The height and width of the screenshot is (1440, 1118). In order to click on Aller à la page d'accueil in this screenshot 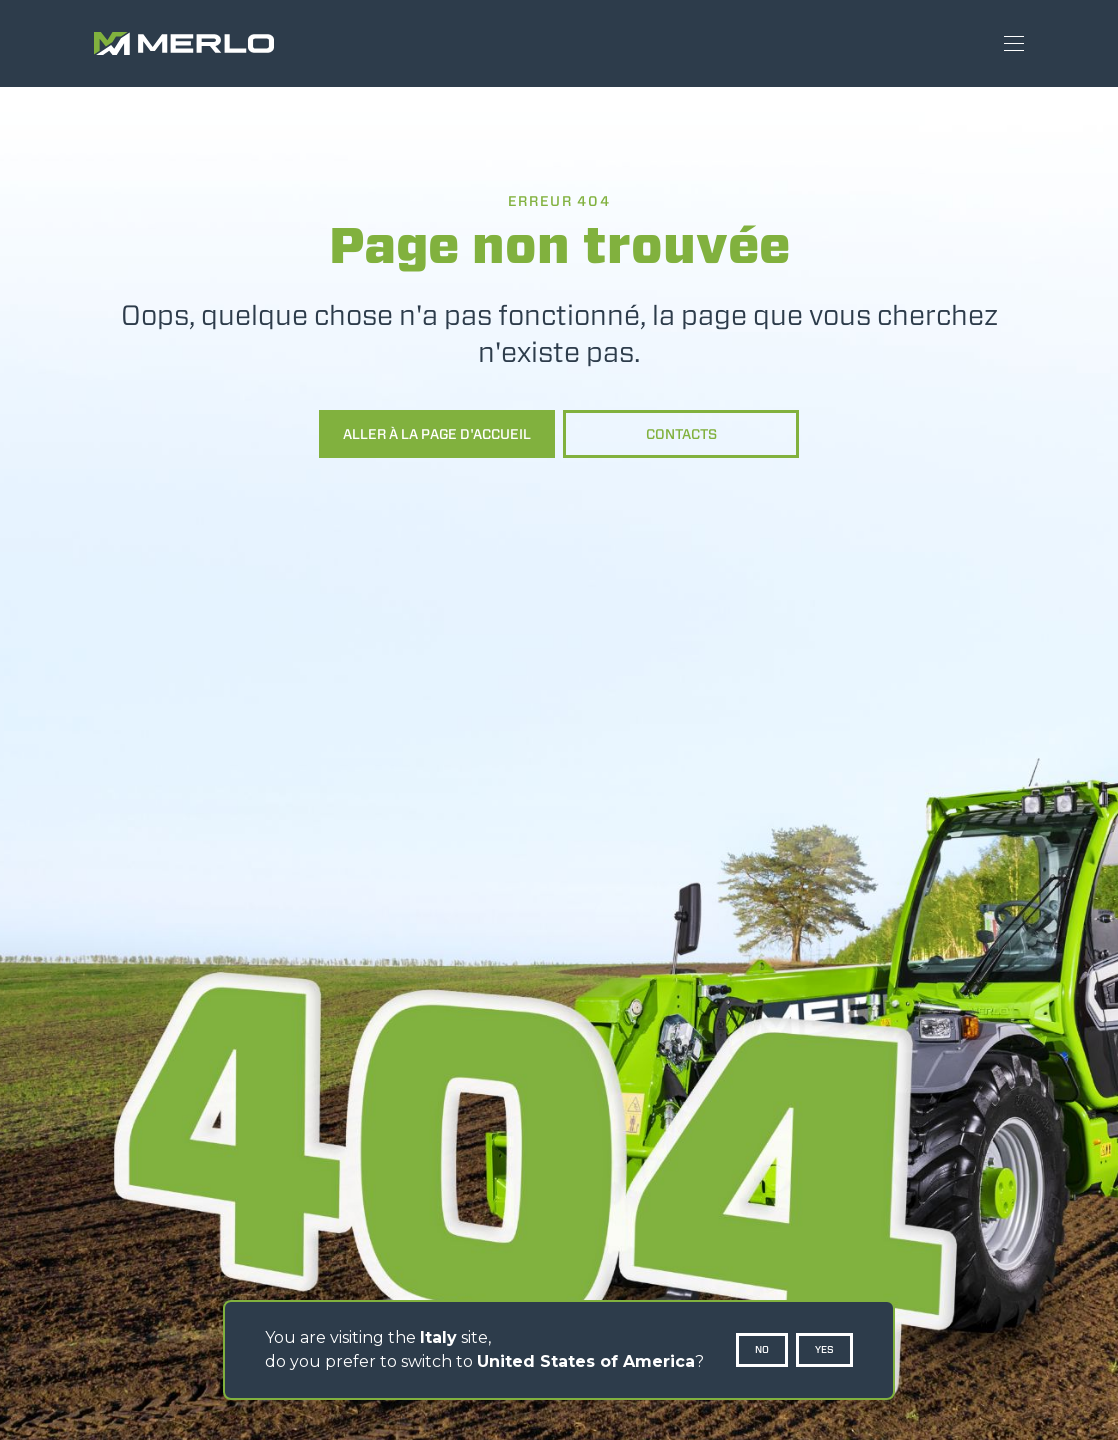, I will do `click(437, 434)`.